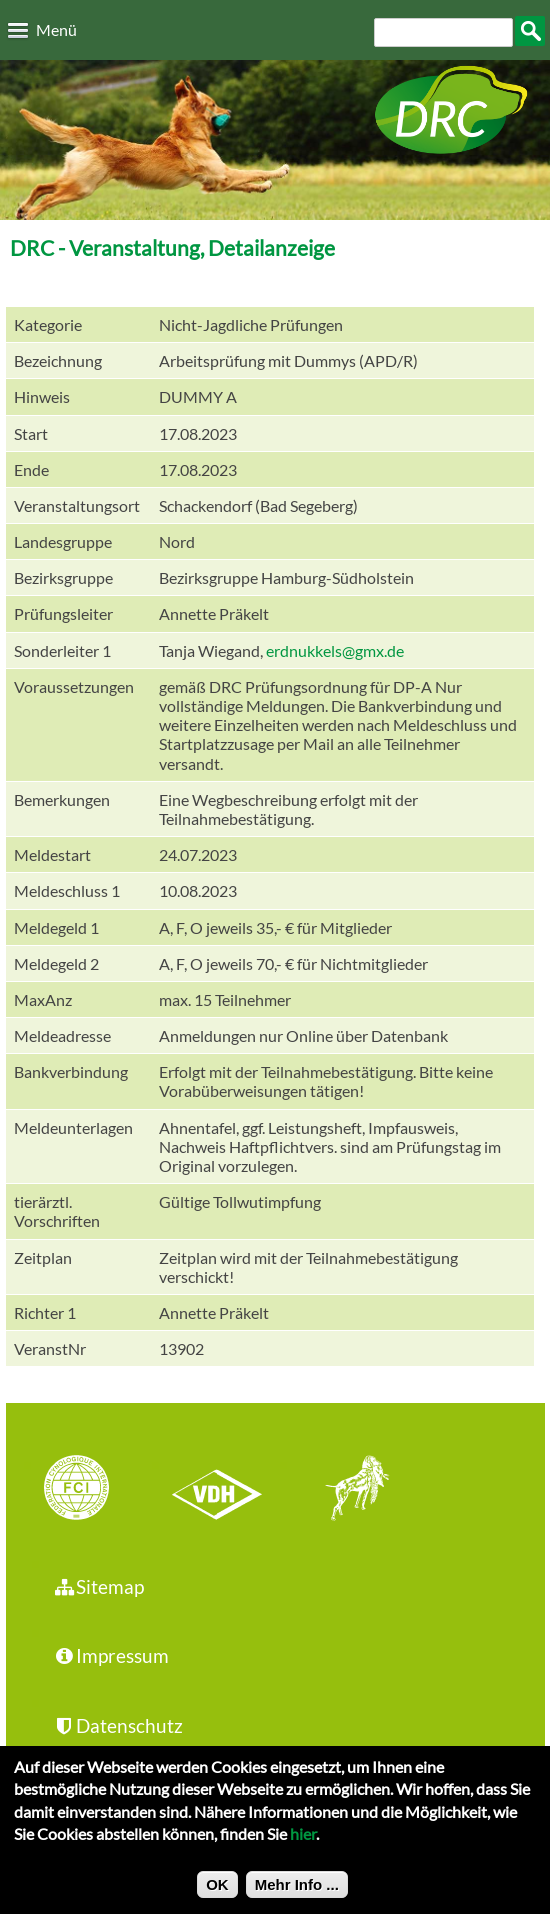 This screenshot has width=550, height=1914. I want to click on Mehr Info ..., so click(297, 1893).